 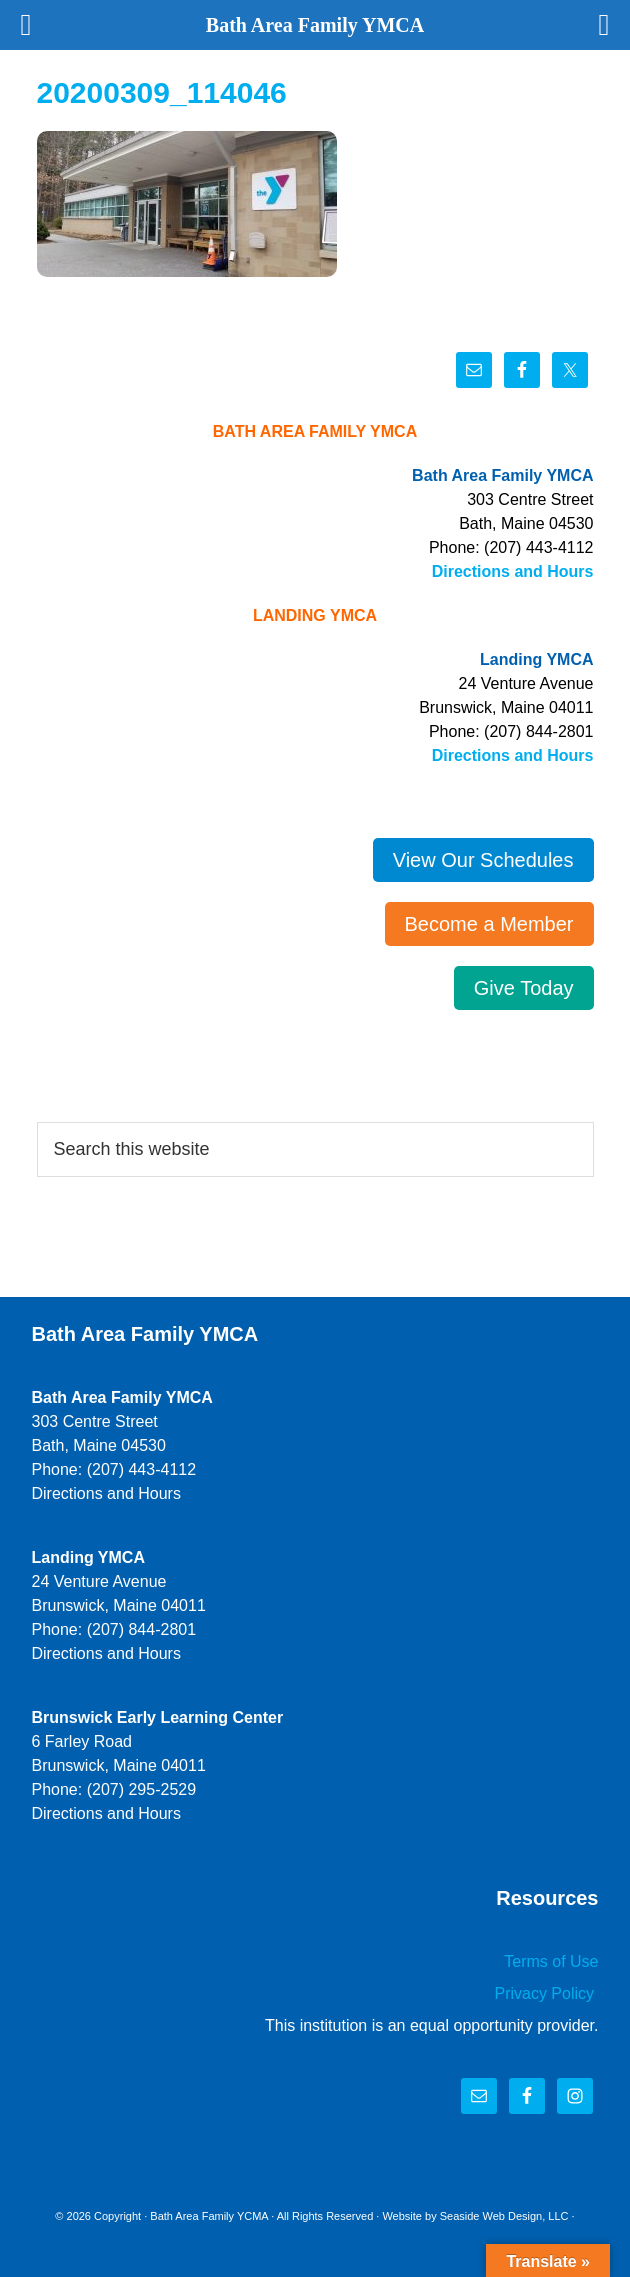 I want to click on Give Today, so click(x=524, y=988).